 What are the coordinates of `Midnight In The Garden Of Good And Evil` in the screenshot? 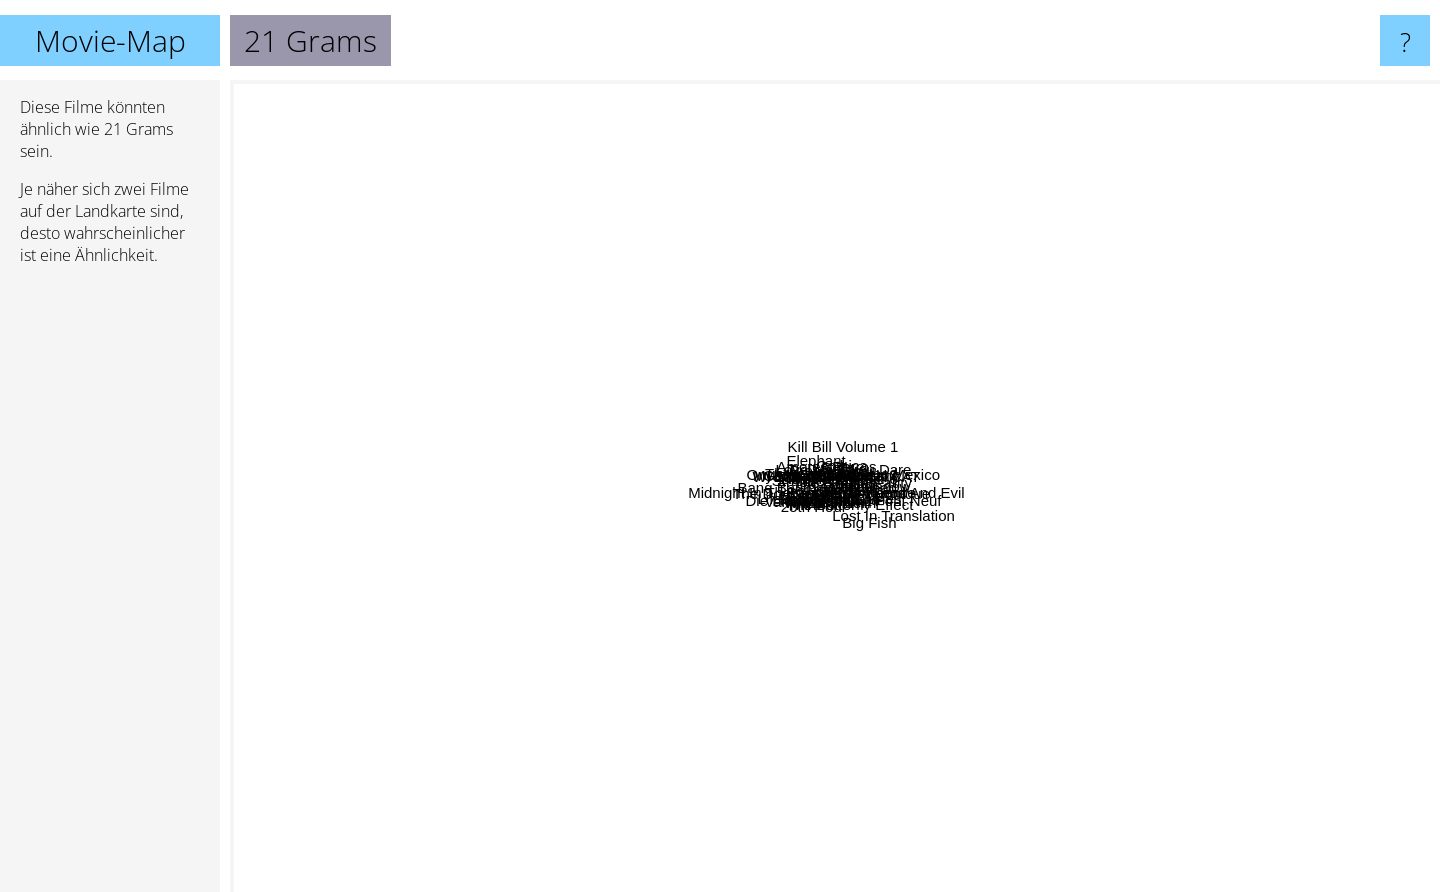 It's located at (970, 519).